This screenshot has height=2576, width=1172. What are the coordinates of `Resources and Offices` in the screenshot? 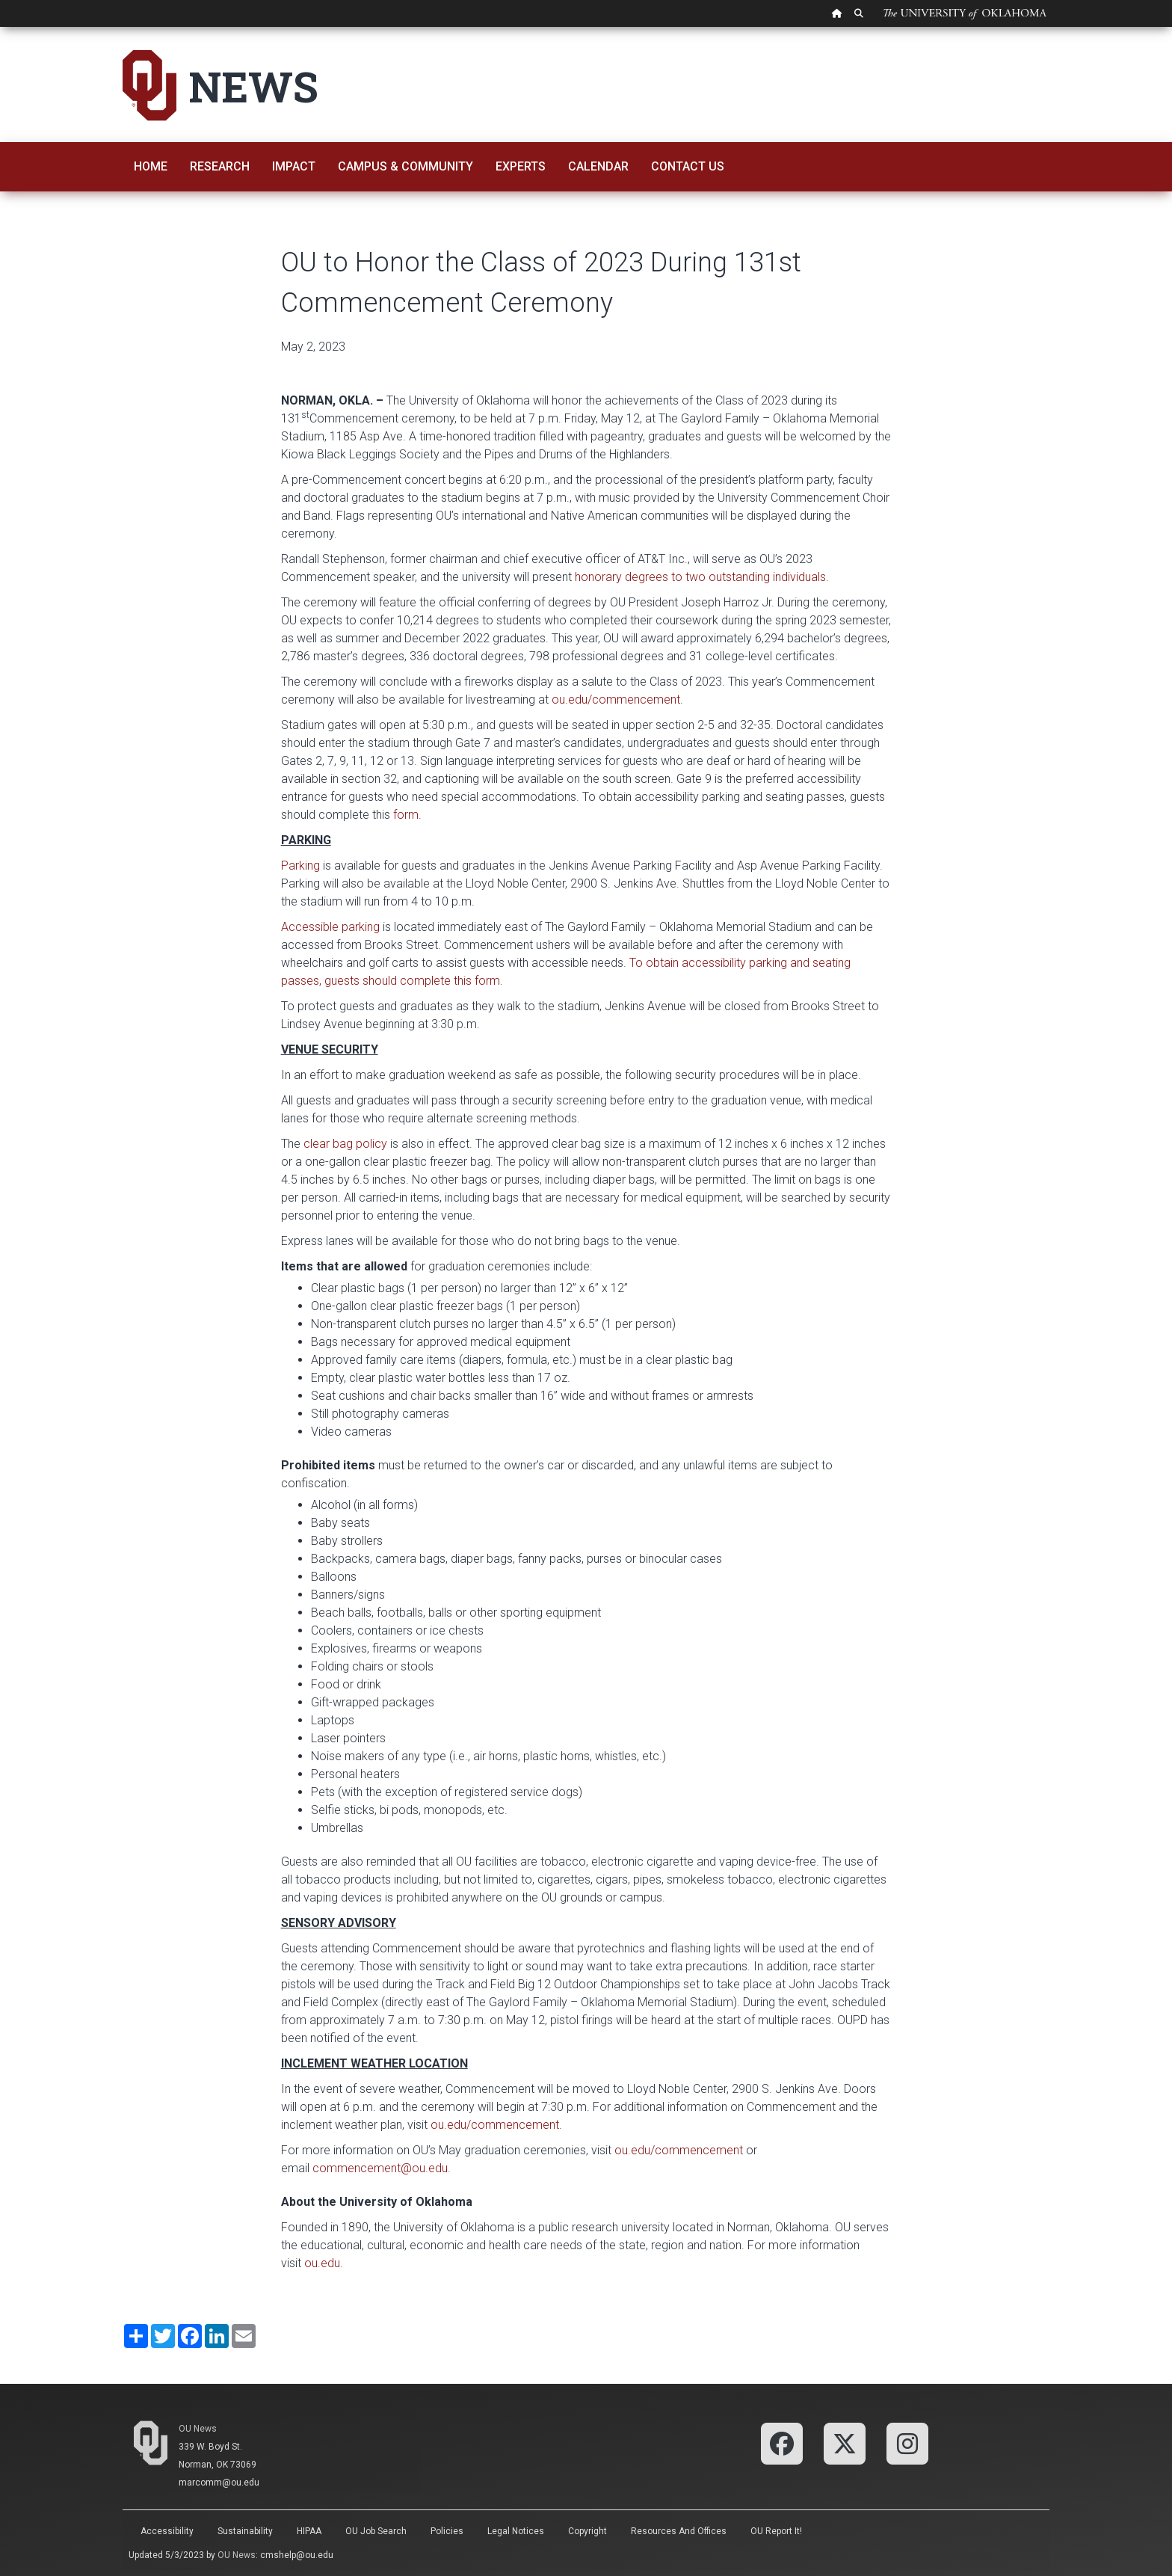 It's located at (679, 2531).